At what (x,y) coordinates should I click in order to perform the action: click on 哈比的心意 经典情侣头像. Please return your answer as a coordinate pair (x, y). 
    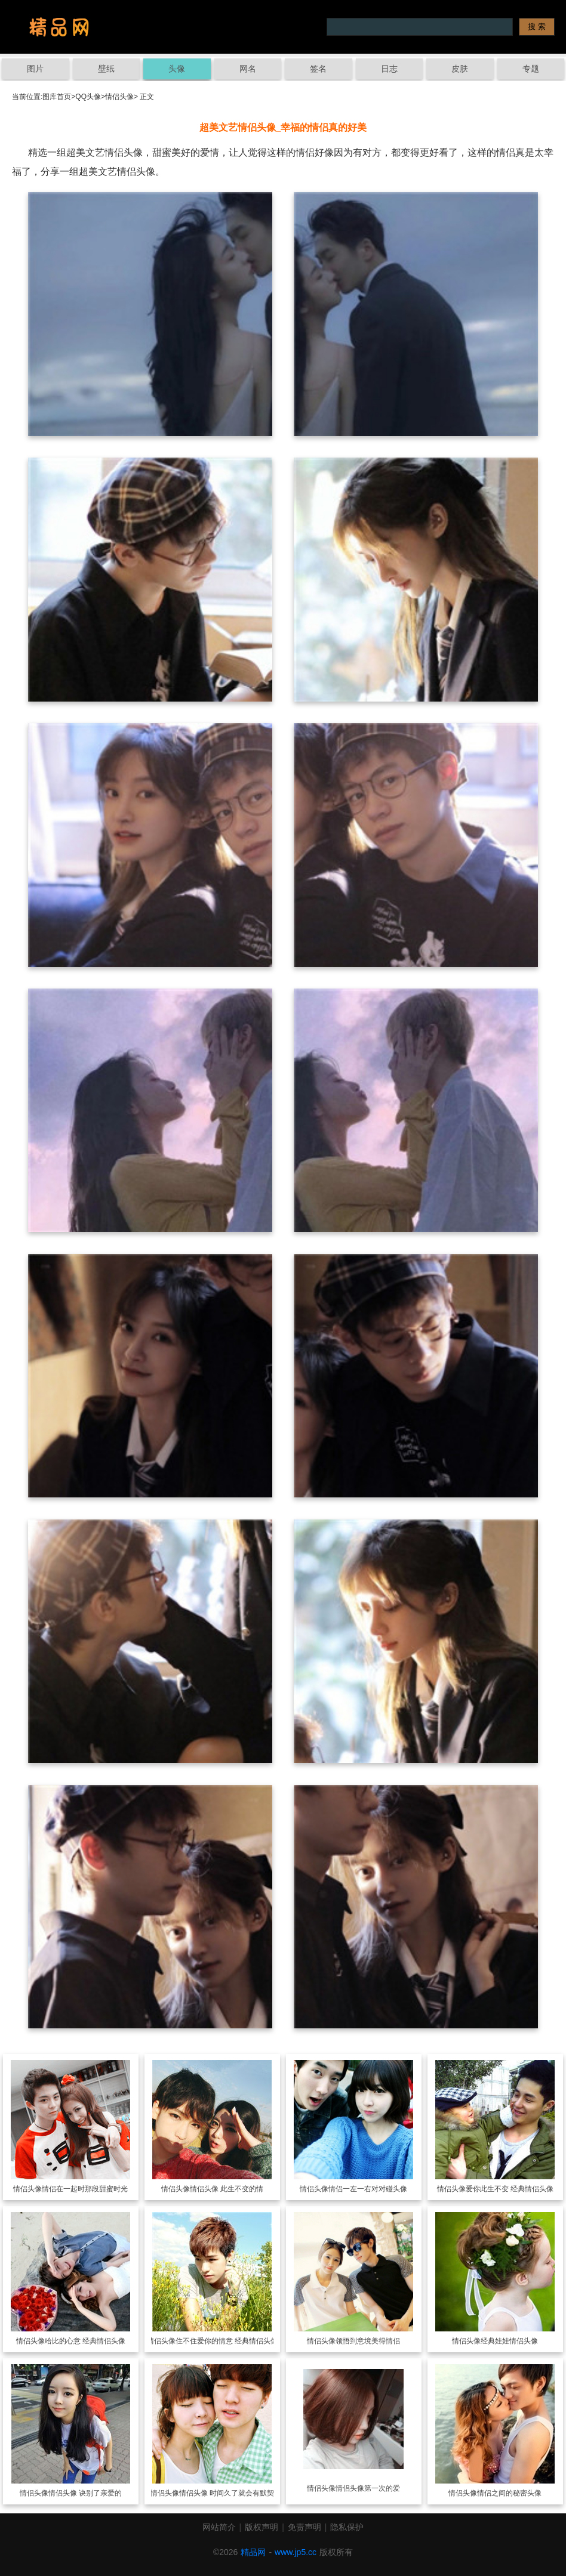
    Looking at the image, I should click on (85, 2341).